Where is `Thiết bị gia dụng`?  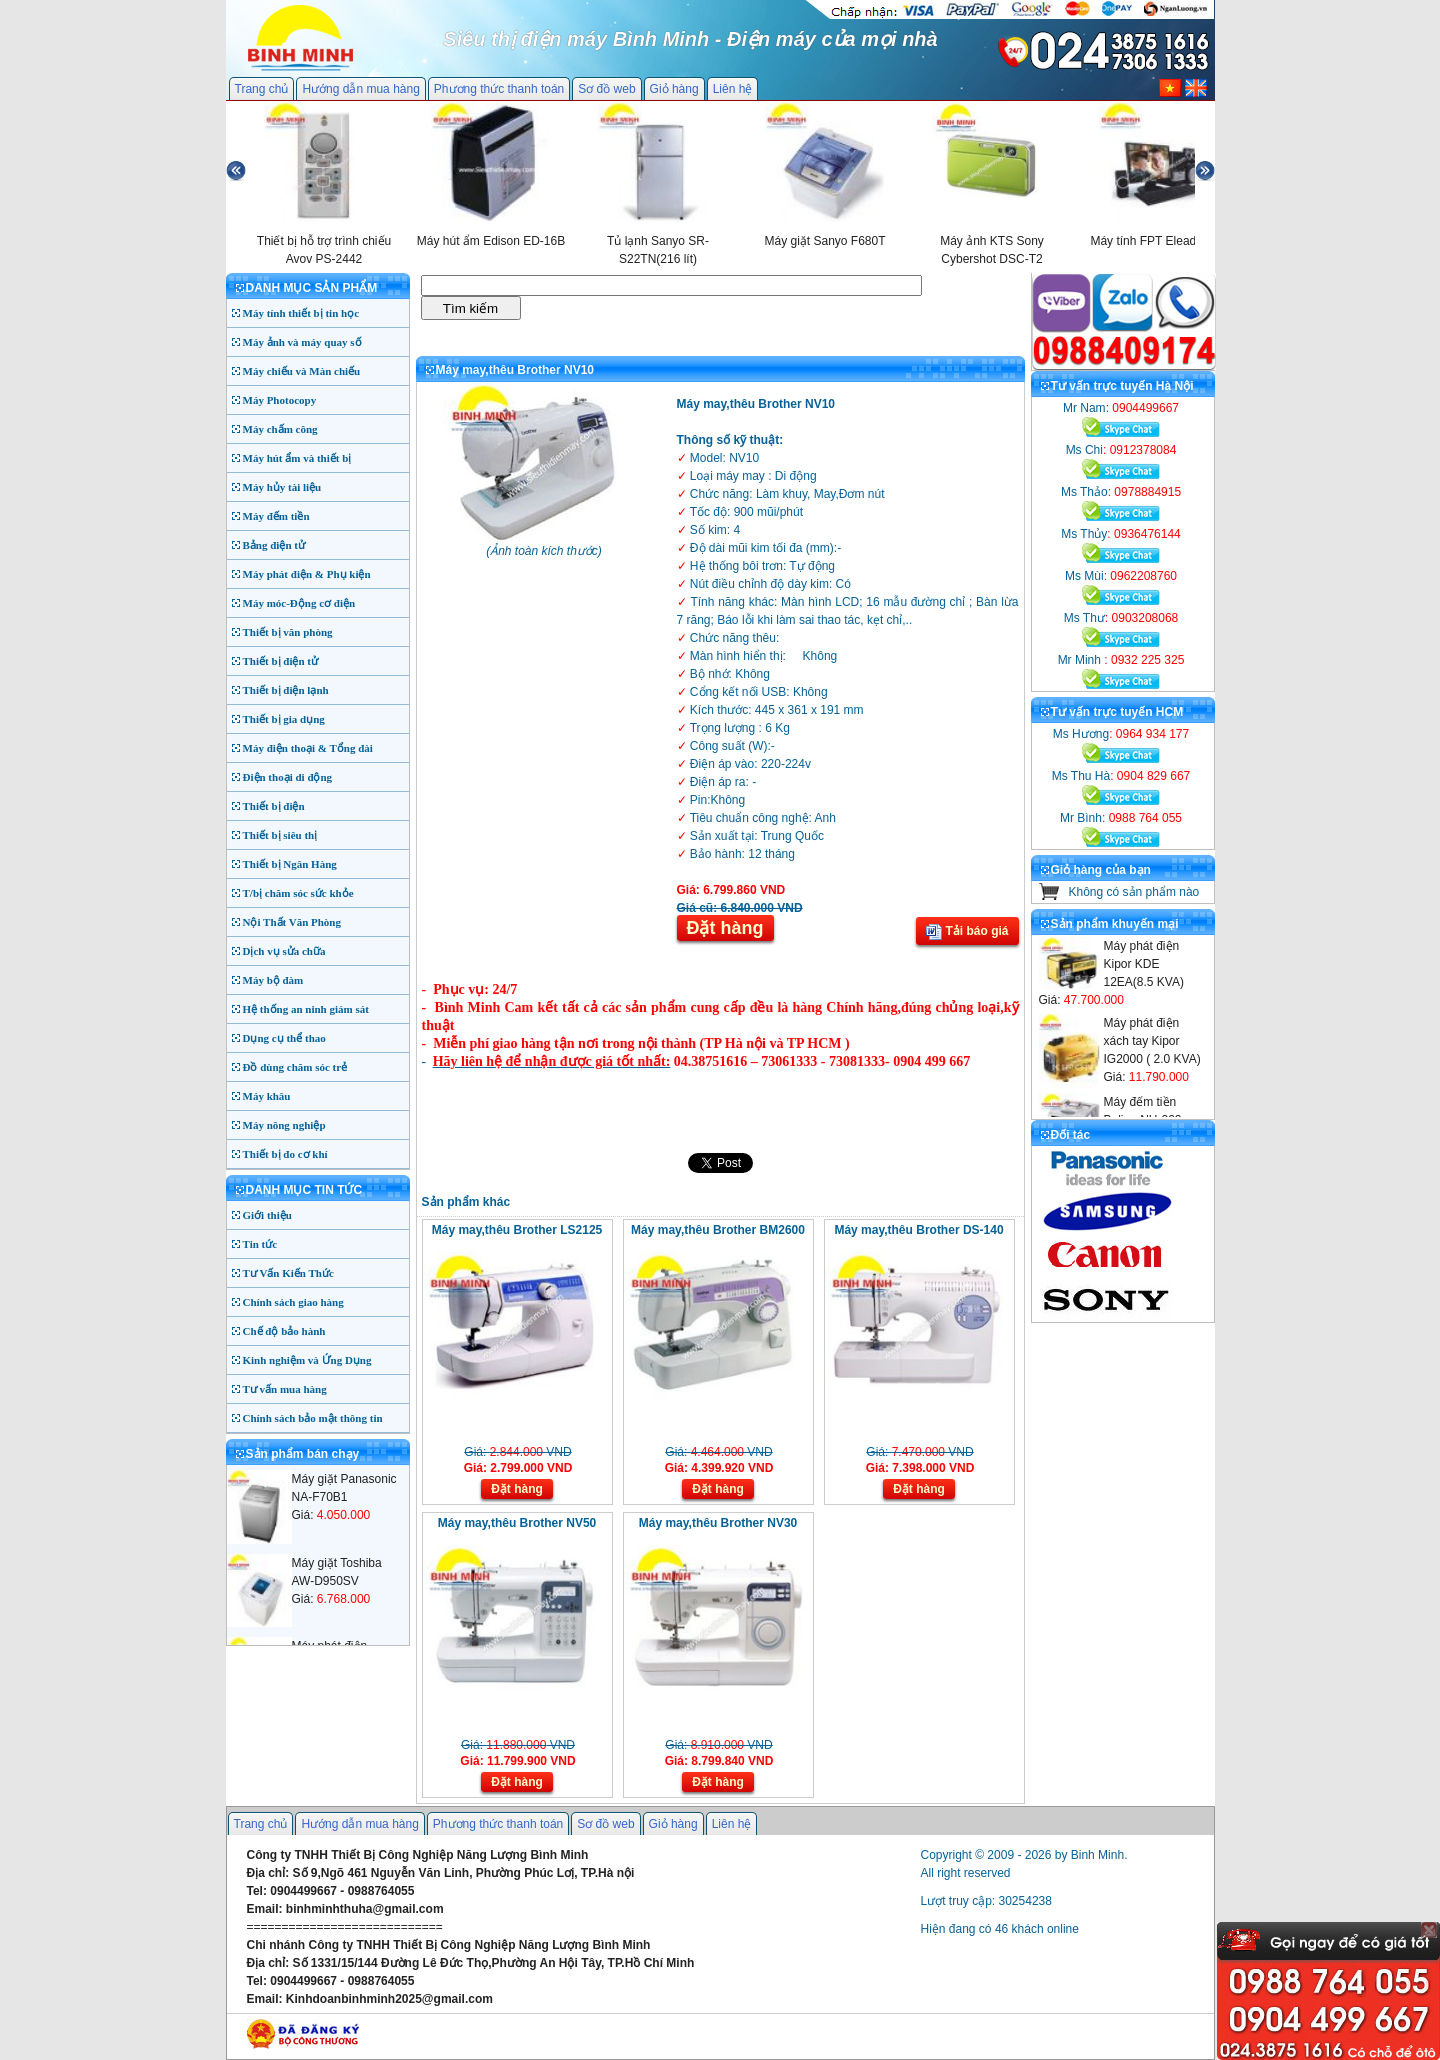
Thiết bị gia dụng is located at coordinates (284, 719).